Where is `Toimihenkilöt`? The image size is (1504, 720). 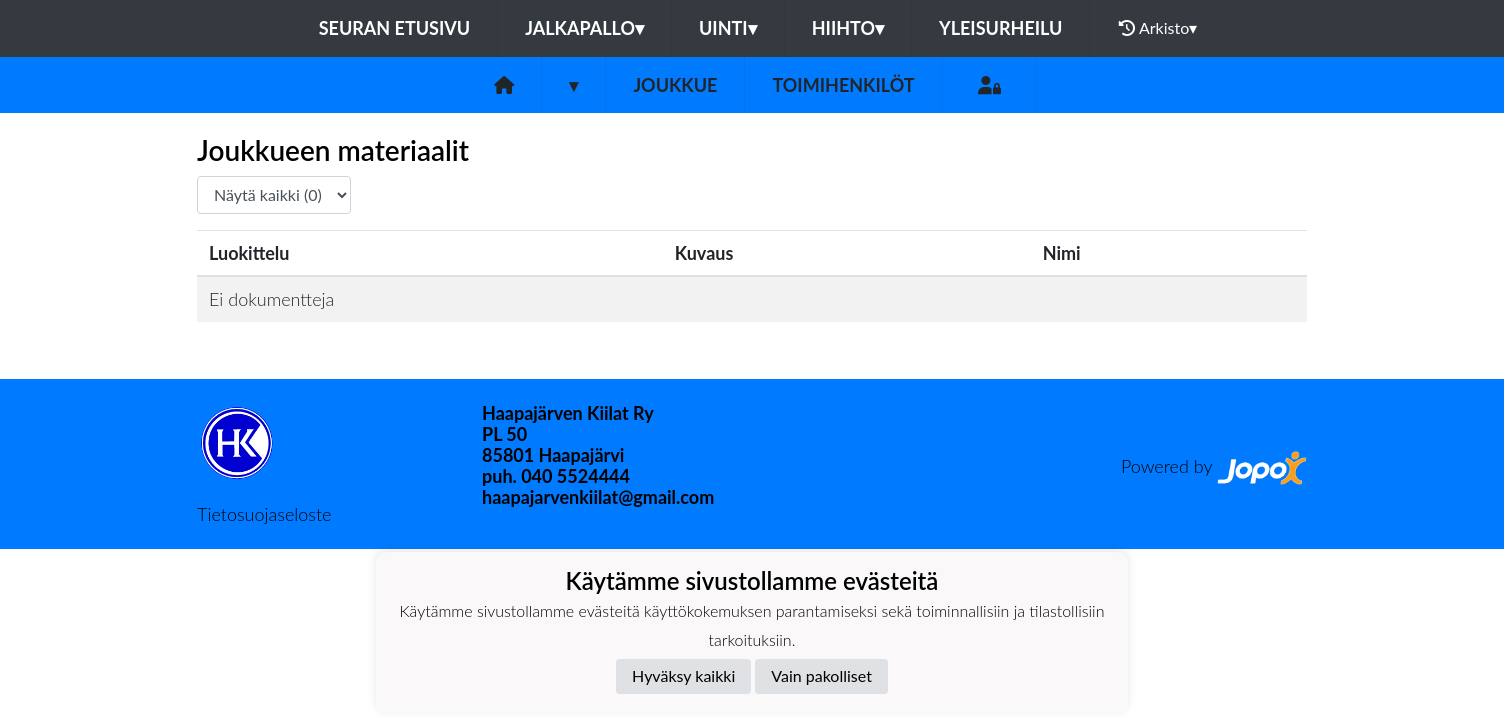
Toimihenkilöt is located at coordinates (843, 85).